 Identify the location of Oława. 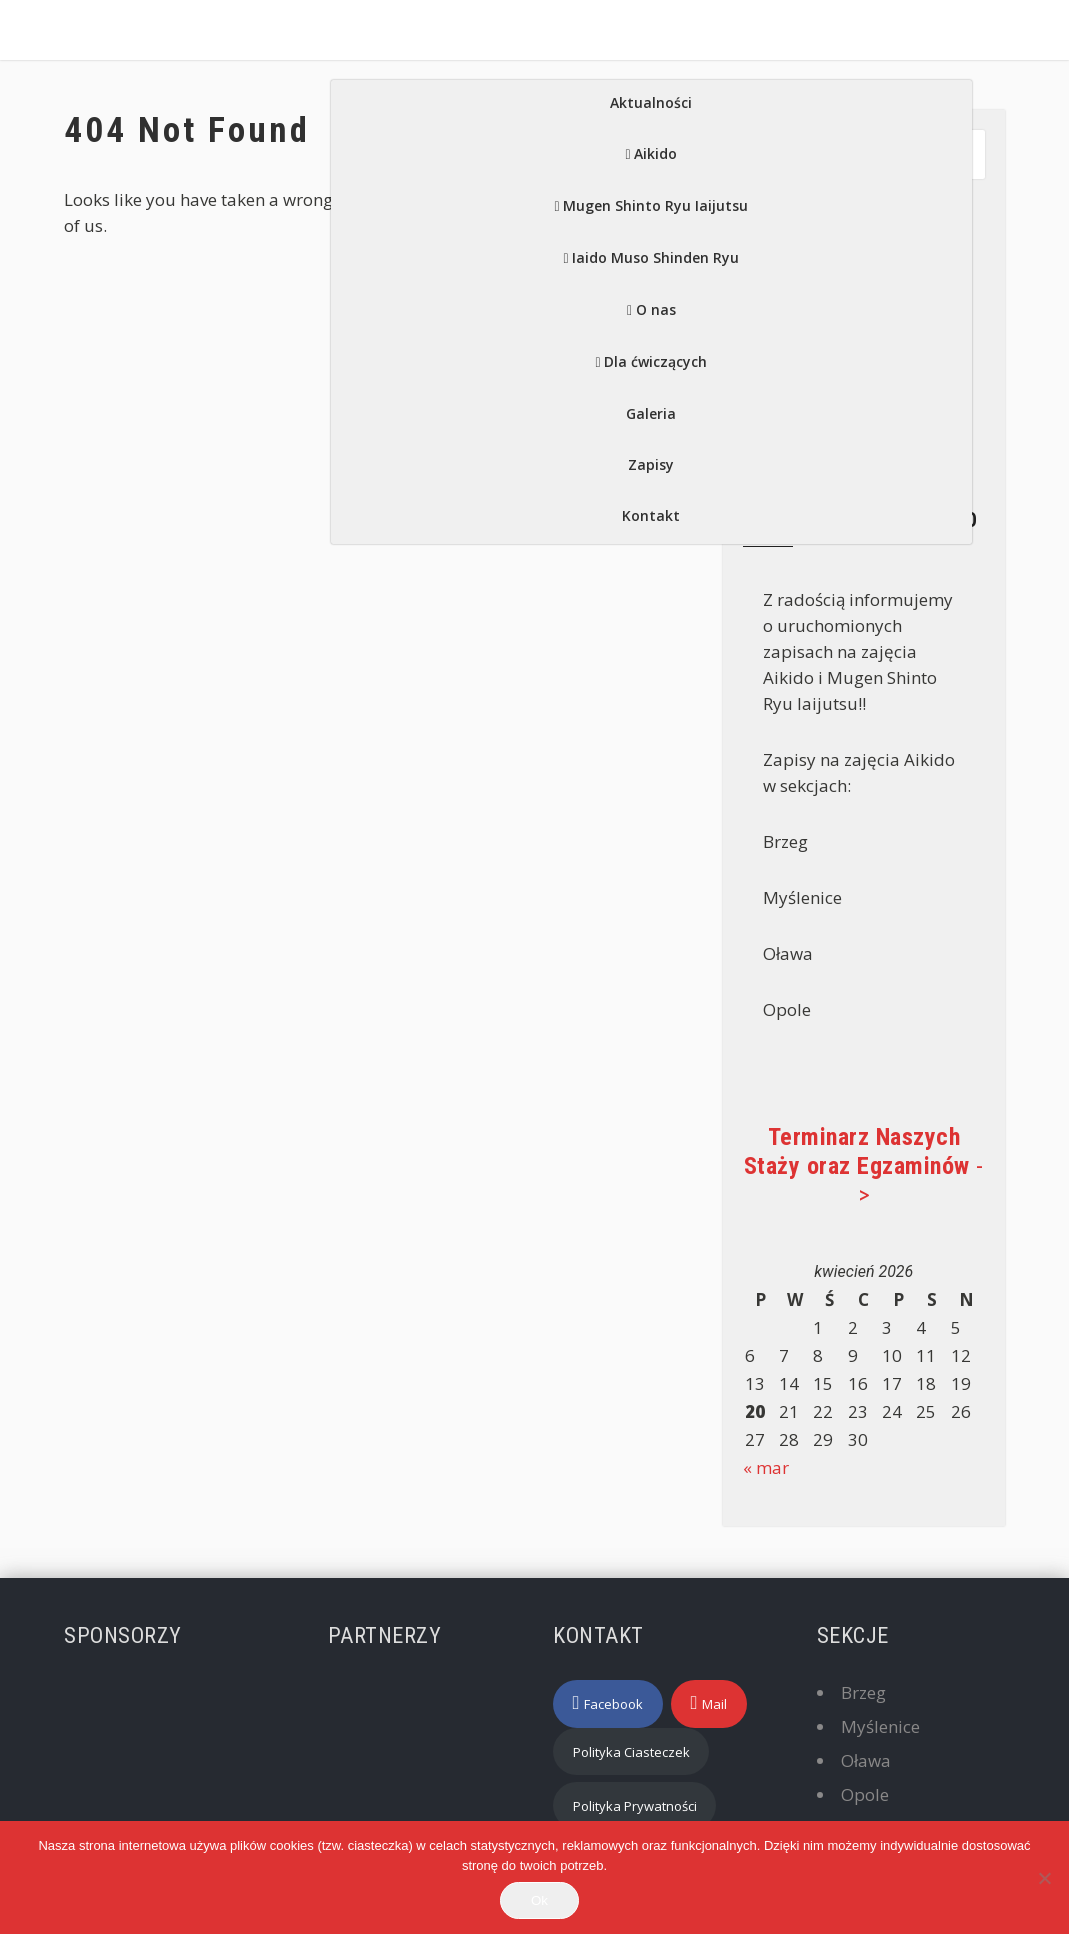
(866, 1760).